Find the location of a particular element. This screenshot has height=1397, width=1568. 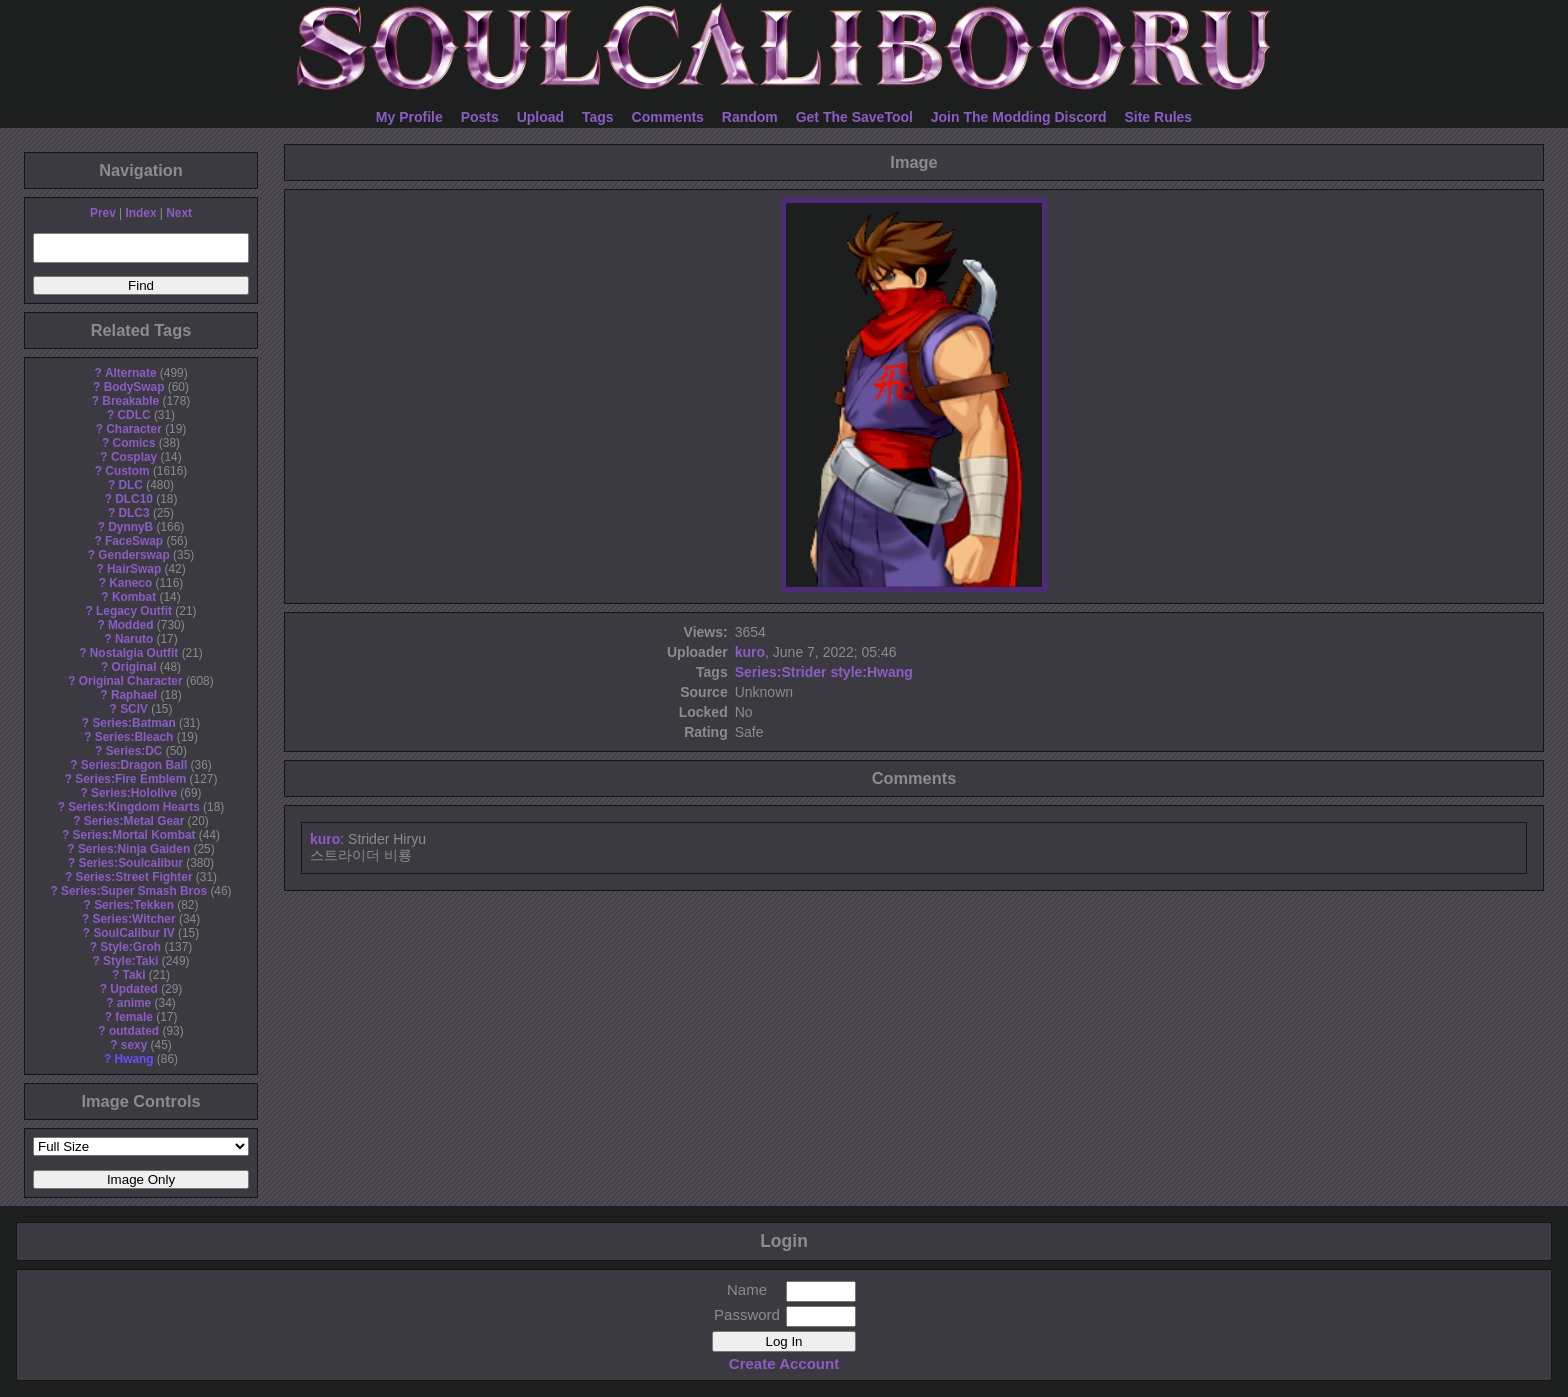

DLC is located at coordinates (131, 485).